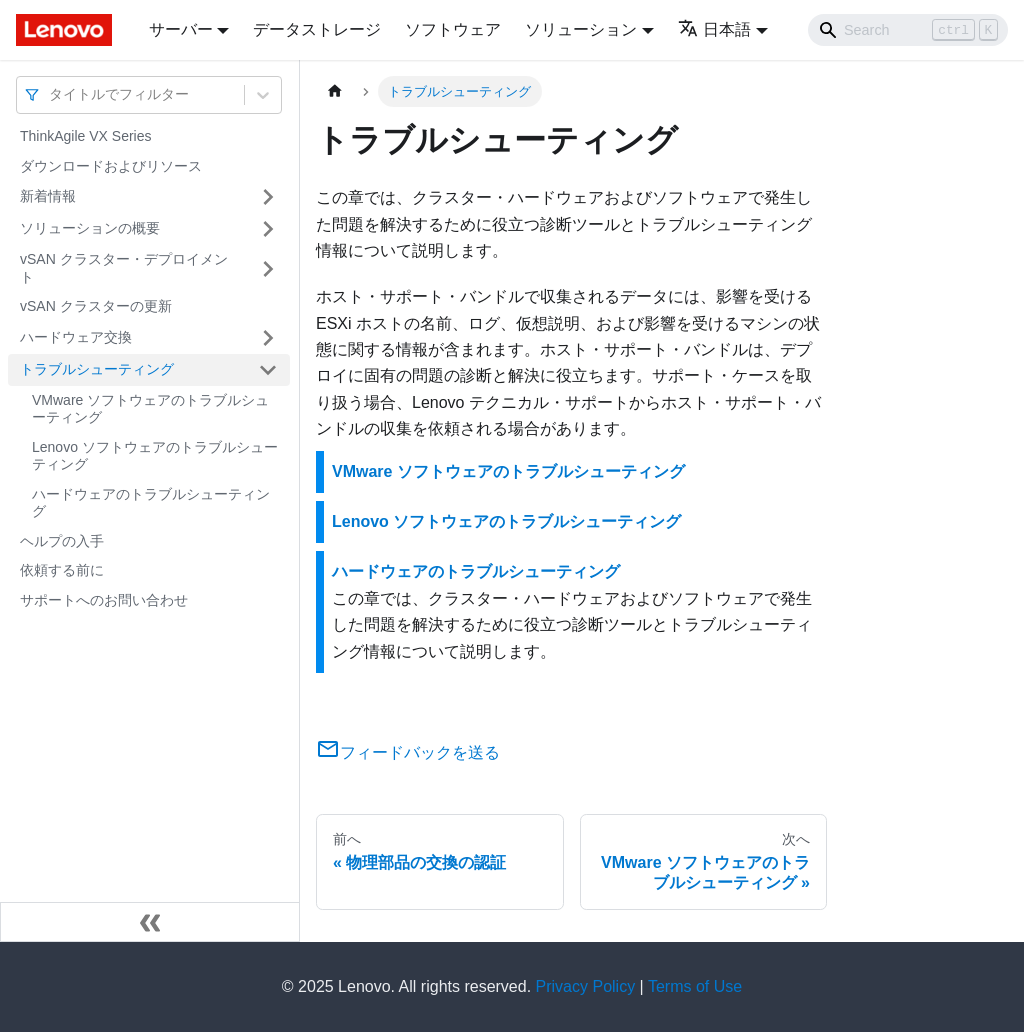  I want to click on ソフトウェア, so click(453, 29).